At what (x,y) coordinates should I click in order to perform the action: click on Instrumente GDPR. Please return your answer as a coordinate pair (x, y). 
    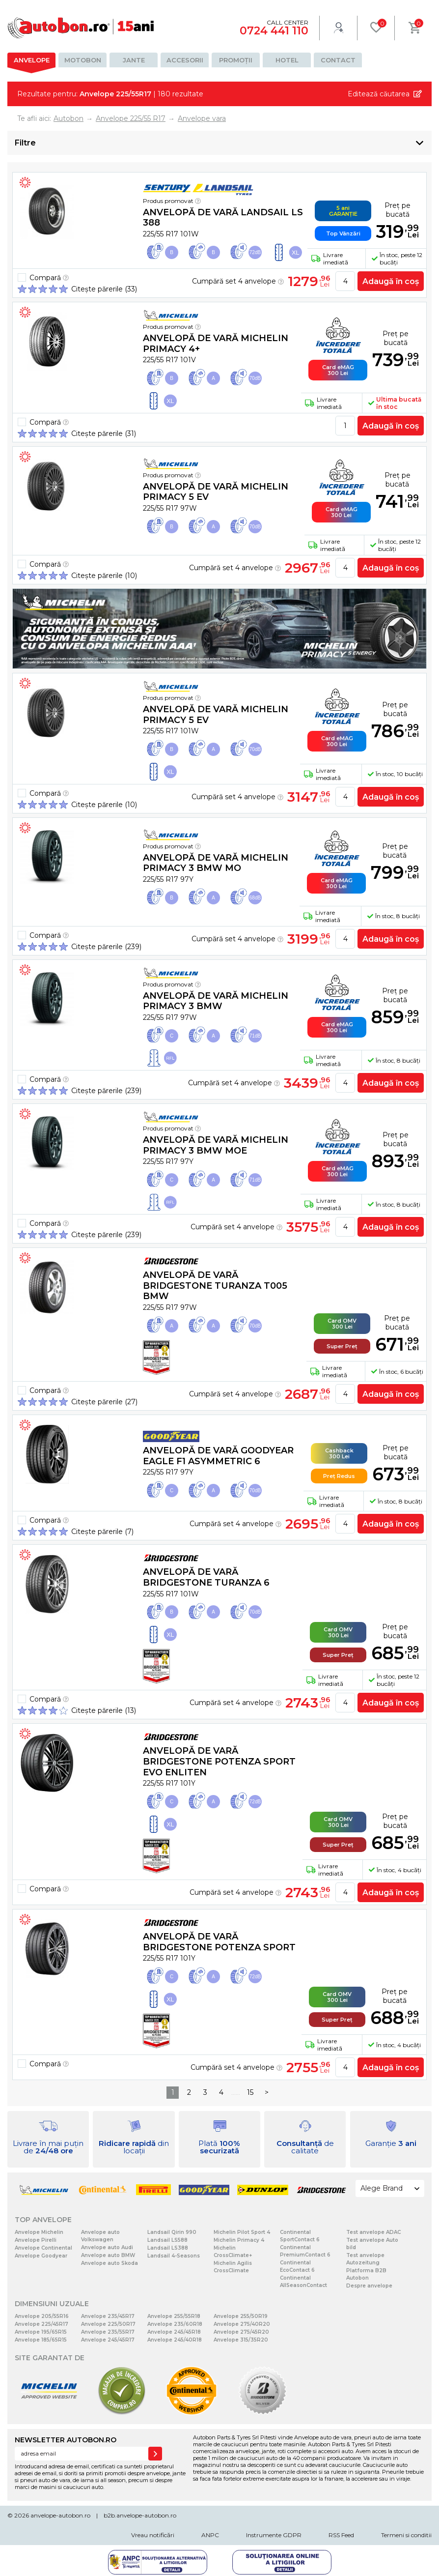
    Looking at the image, I should click on (274, 2535).